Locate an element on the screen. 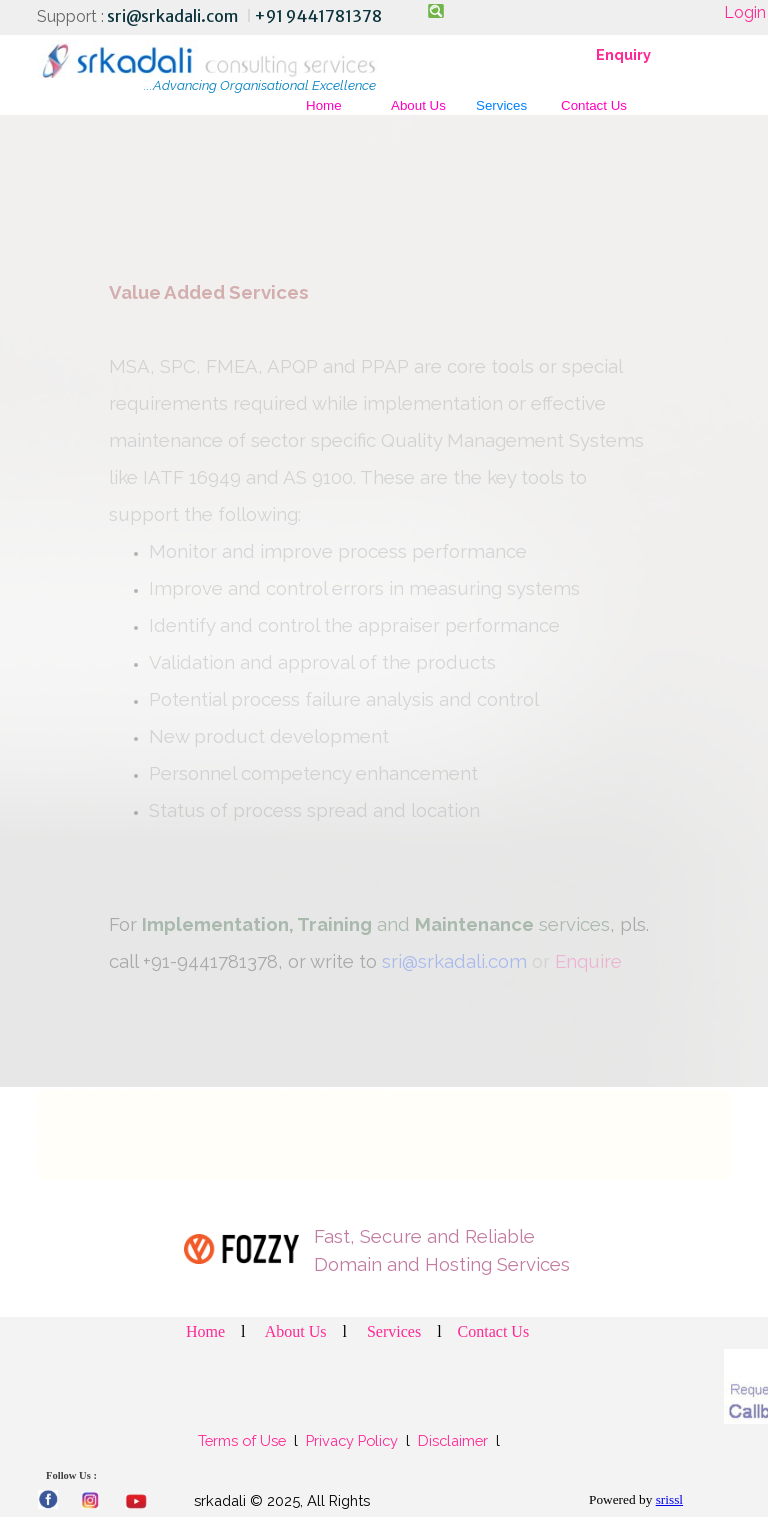 The image size is (768, 1517). Services is located at coordinates (501, 105).